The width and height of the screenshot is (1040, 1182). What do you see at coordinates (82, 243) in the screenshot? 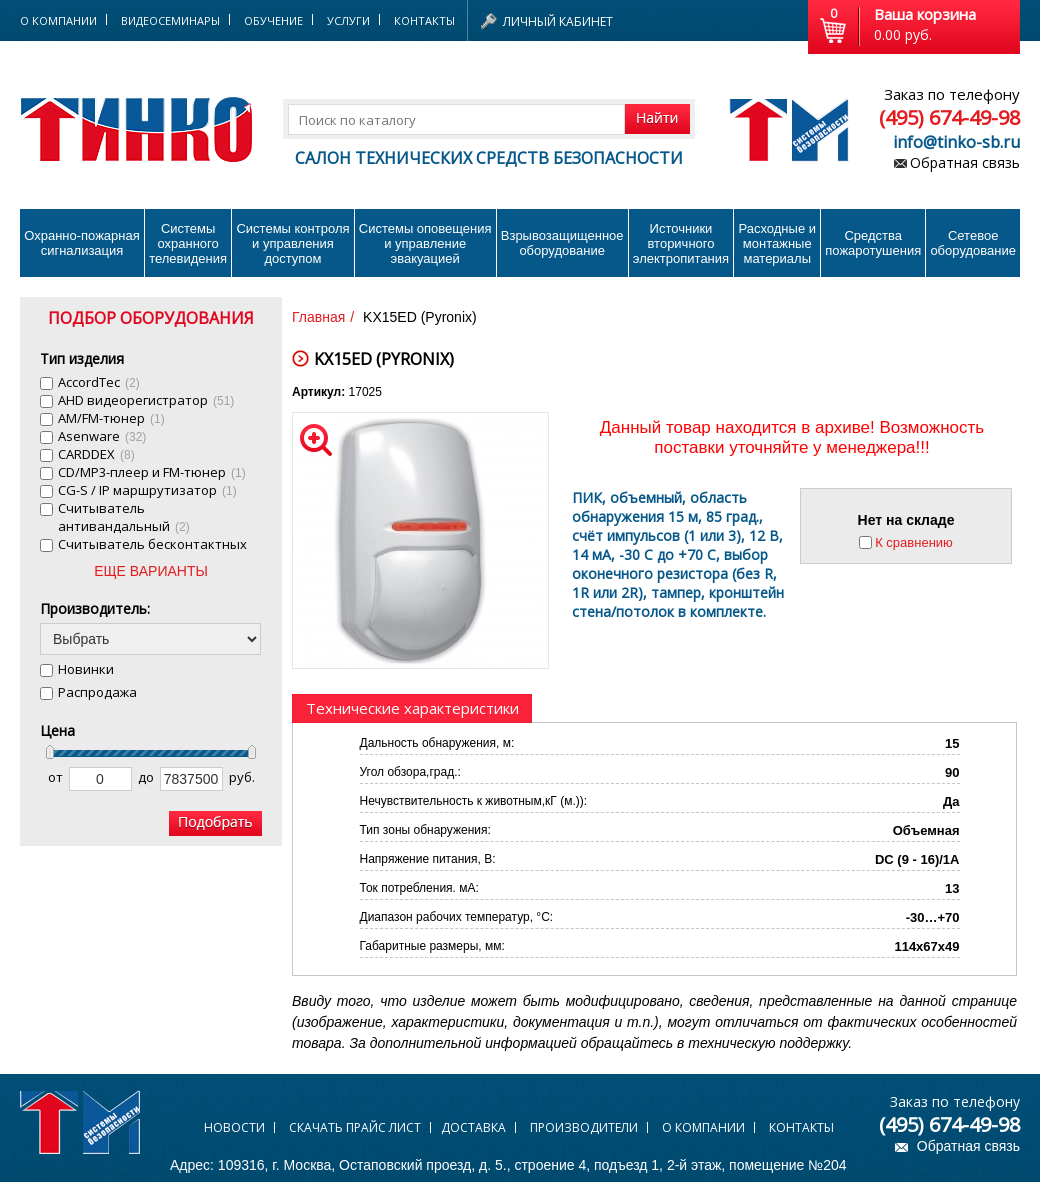
I see `Охранно-пожарнаясигнализация` at bounding box center [82, 243].